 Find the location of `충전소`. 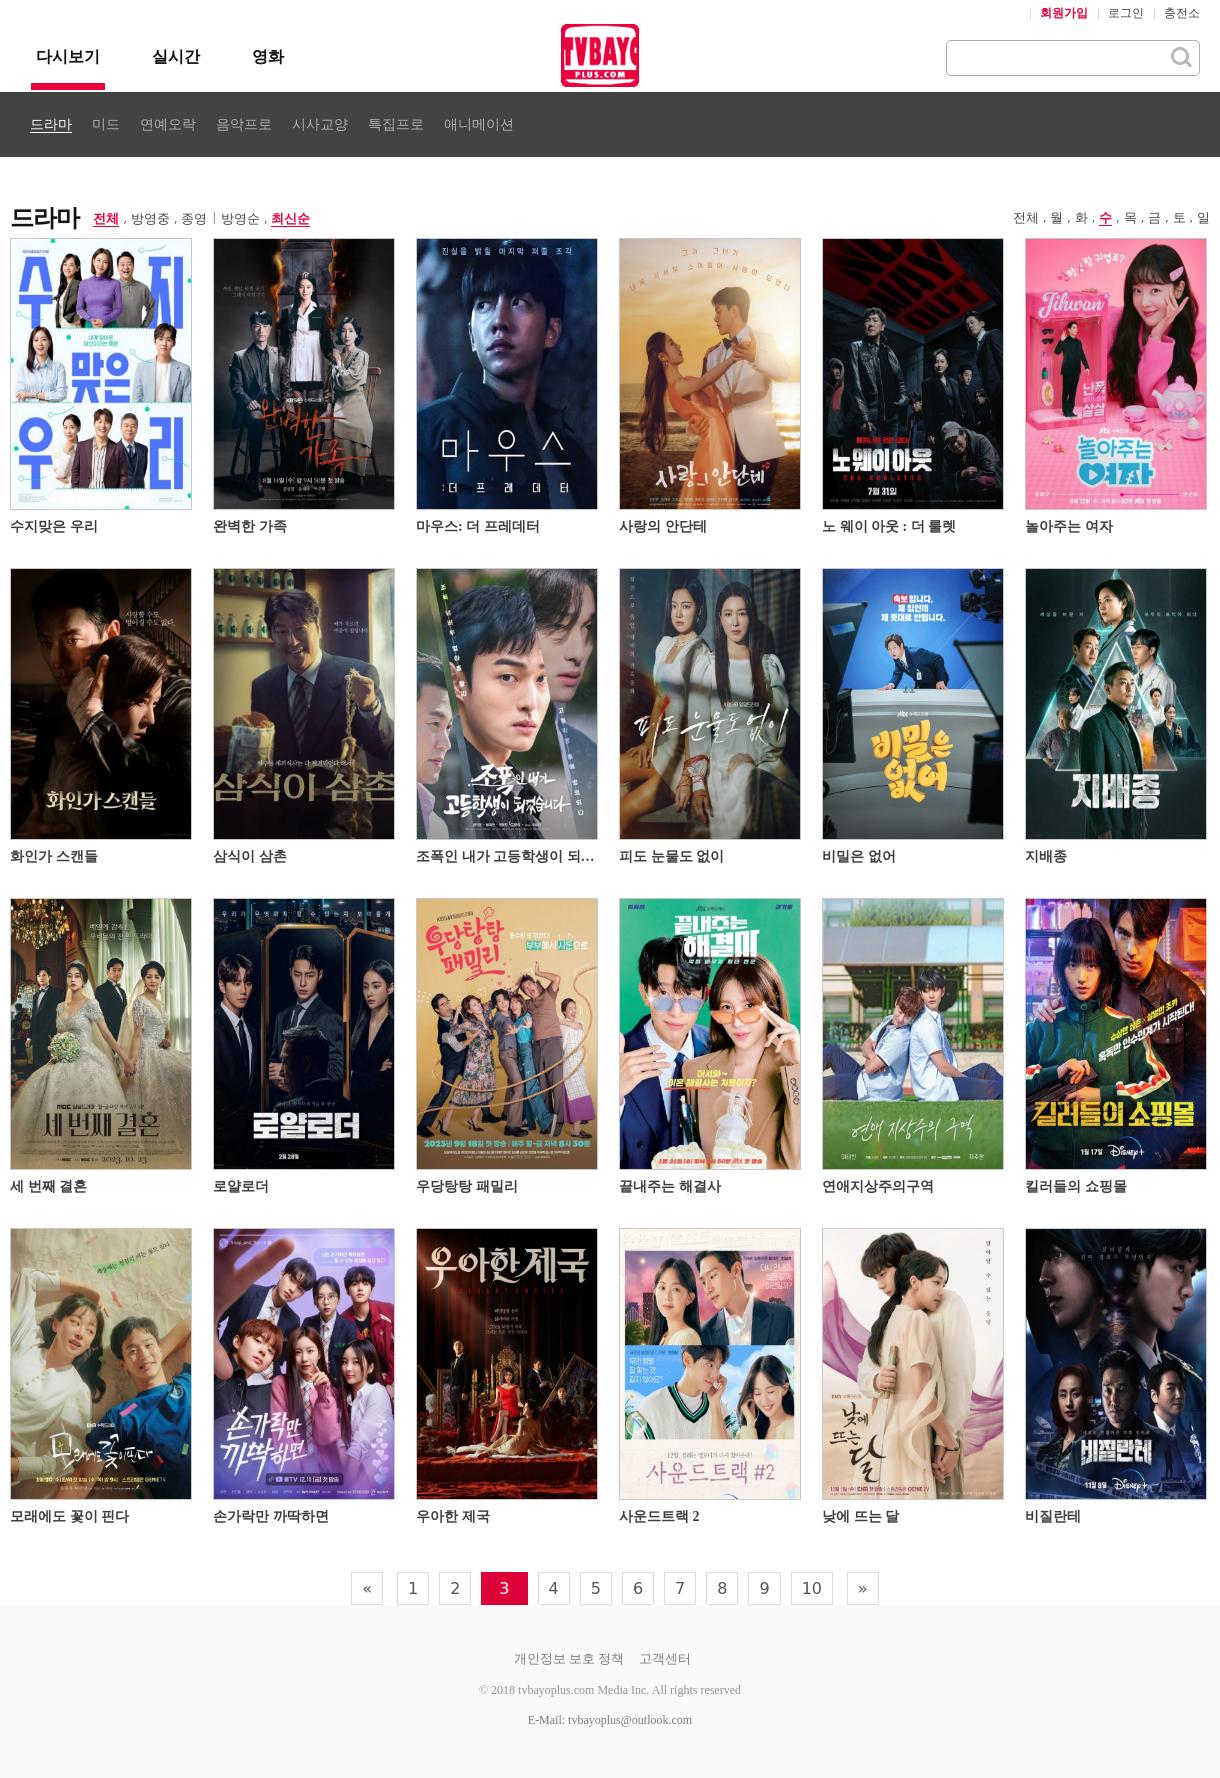

충전소 is located at coordinates (1182, 13).